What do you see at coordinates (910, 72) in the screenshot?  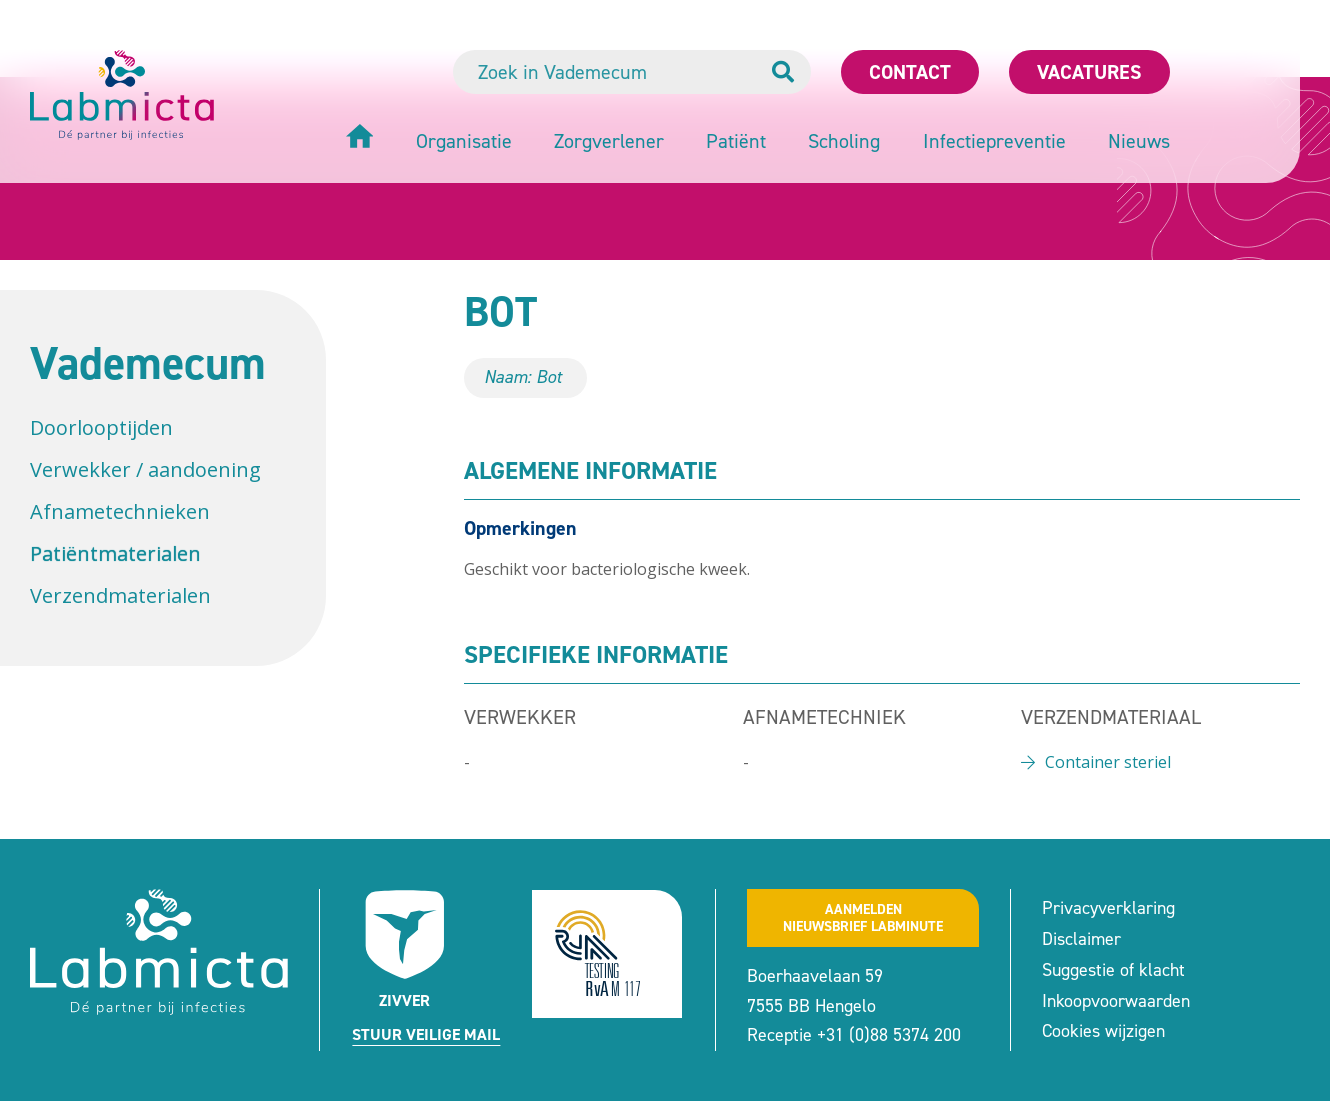 I see `Contact` at bounding box center [910, 72].